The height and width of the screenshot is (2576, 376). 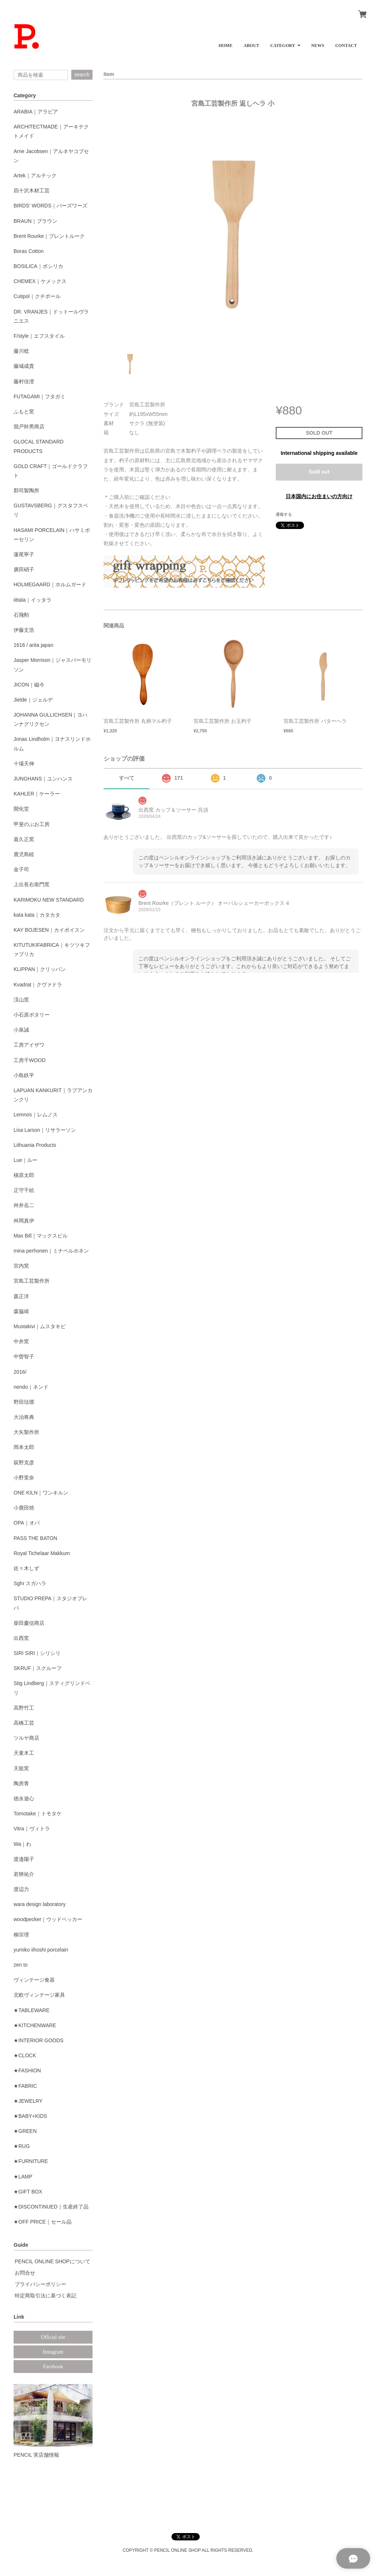 What do you see at coordinates (319, 496) in the screenshot?
I see `日本国内にお住まいの方向け` at bounding box center [319, 496].